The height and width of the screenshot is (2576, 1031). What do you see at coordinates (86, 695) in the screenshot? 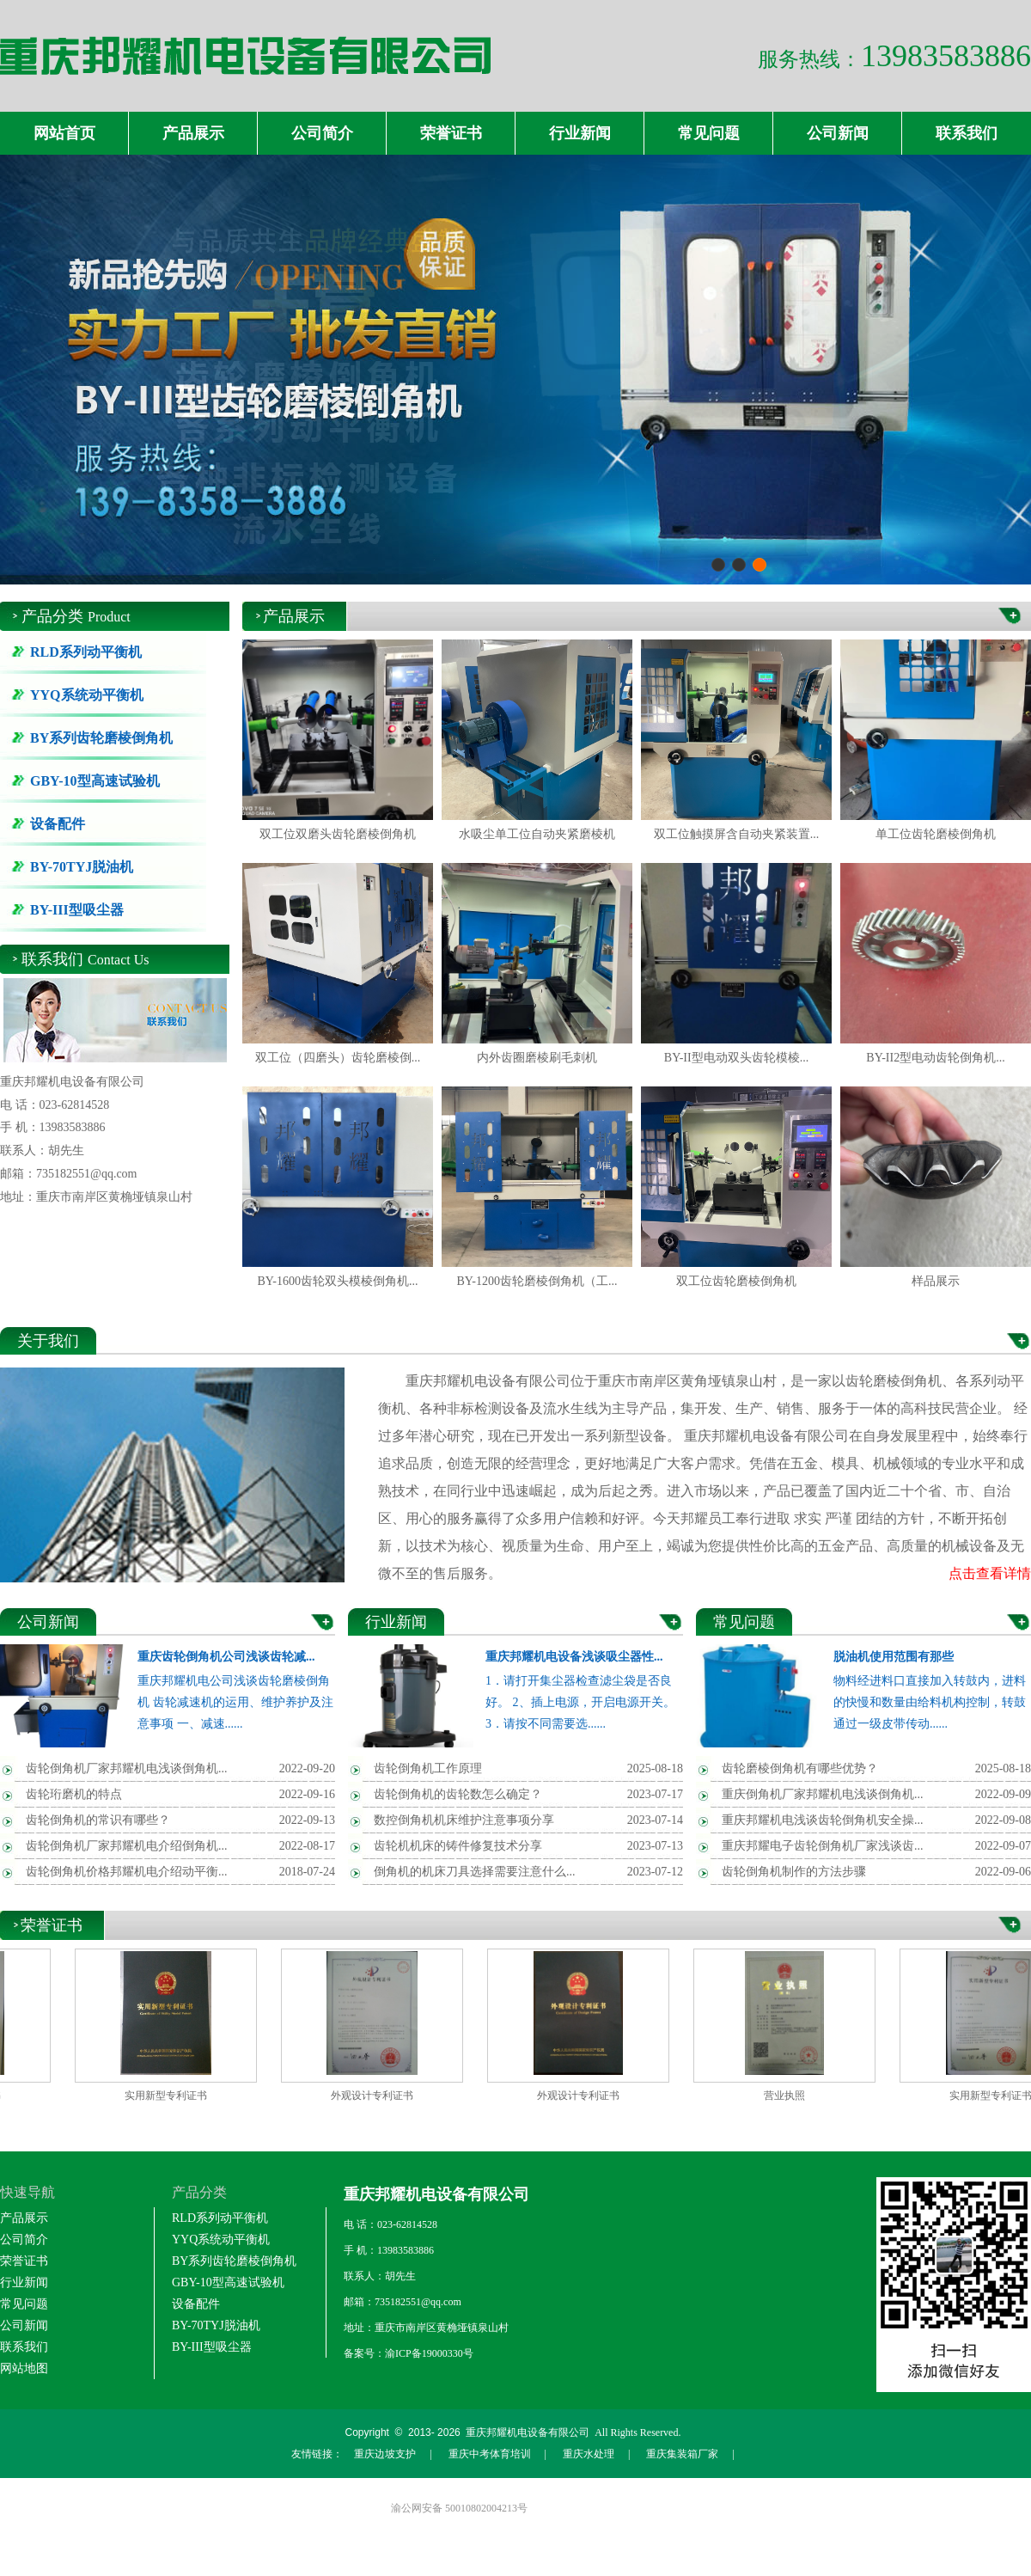
I see `YYQ系统动平衡机` at bounding box center [86, 695].